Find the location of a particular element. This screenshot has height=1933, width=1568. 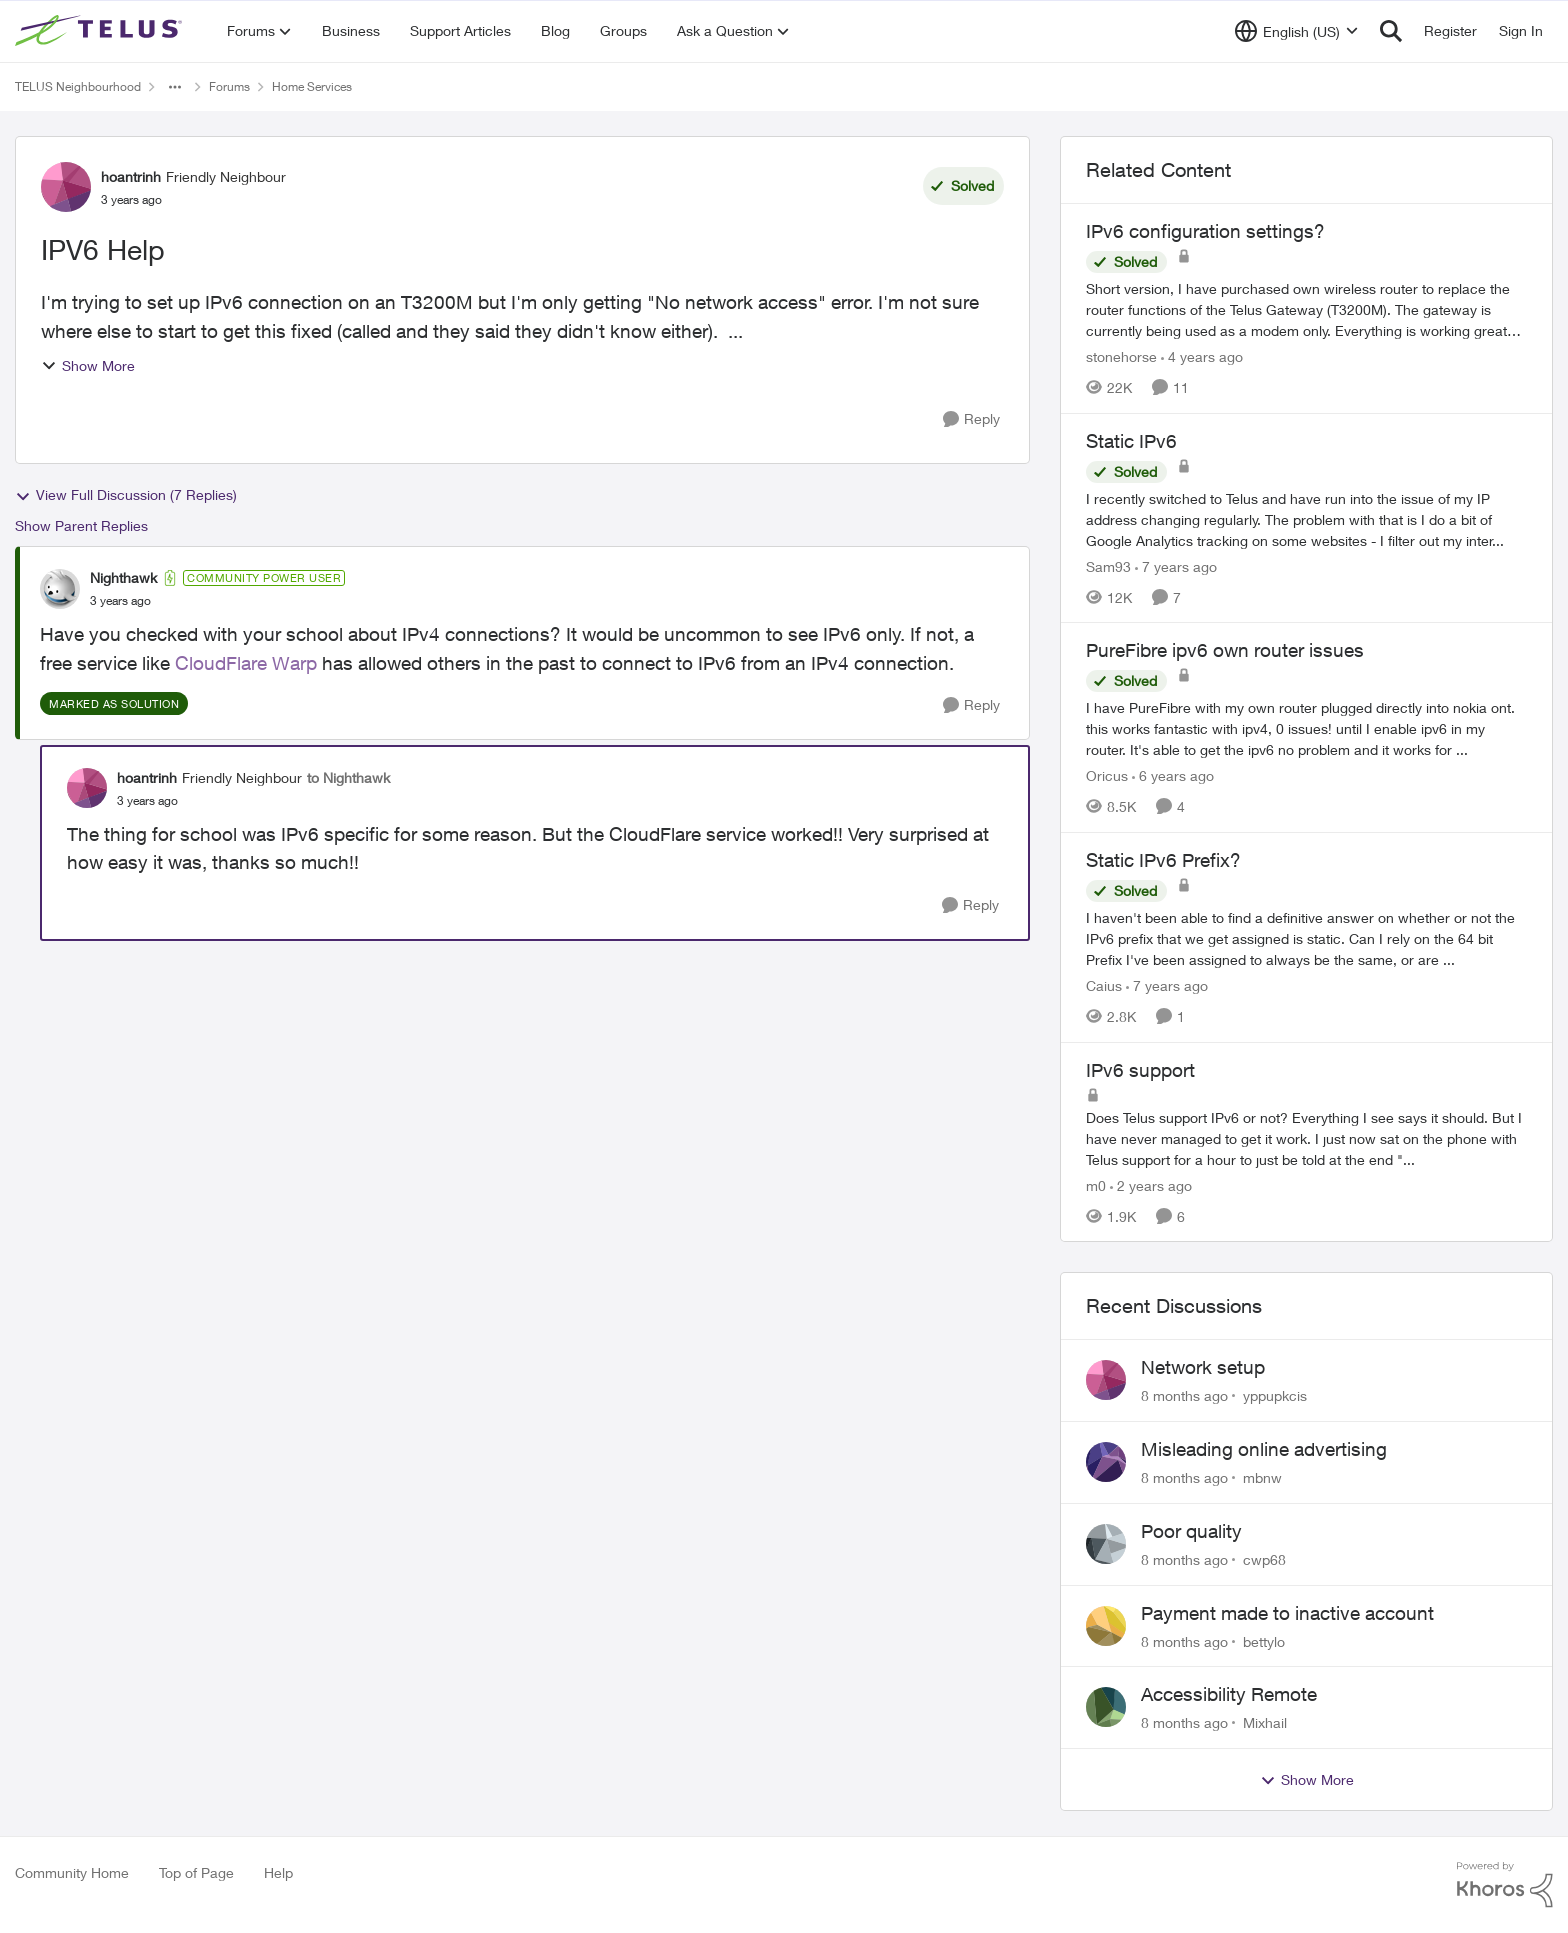

bettylo [View Profile: bettylo] is located at coordinates (1264, 1640).